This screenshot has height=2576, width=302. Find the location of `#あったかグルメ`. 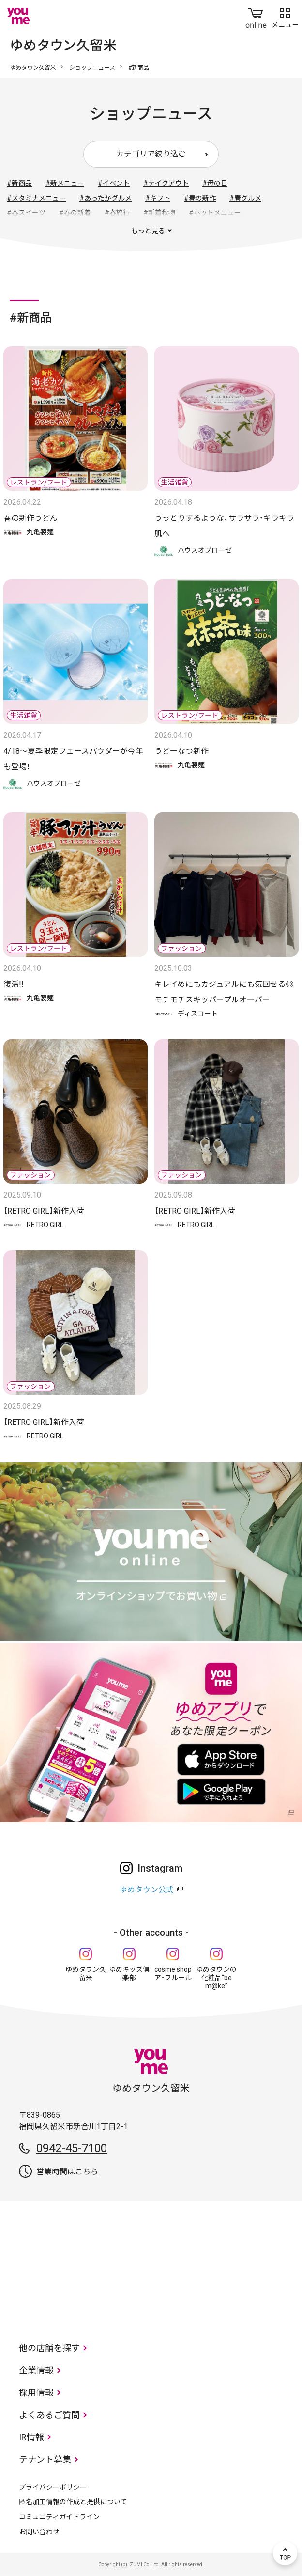

#あったかグルメ is located at coordinates (105, 198).